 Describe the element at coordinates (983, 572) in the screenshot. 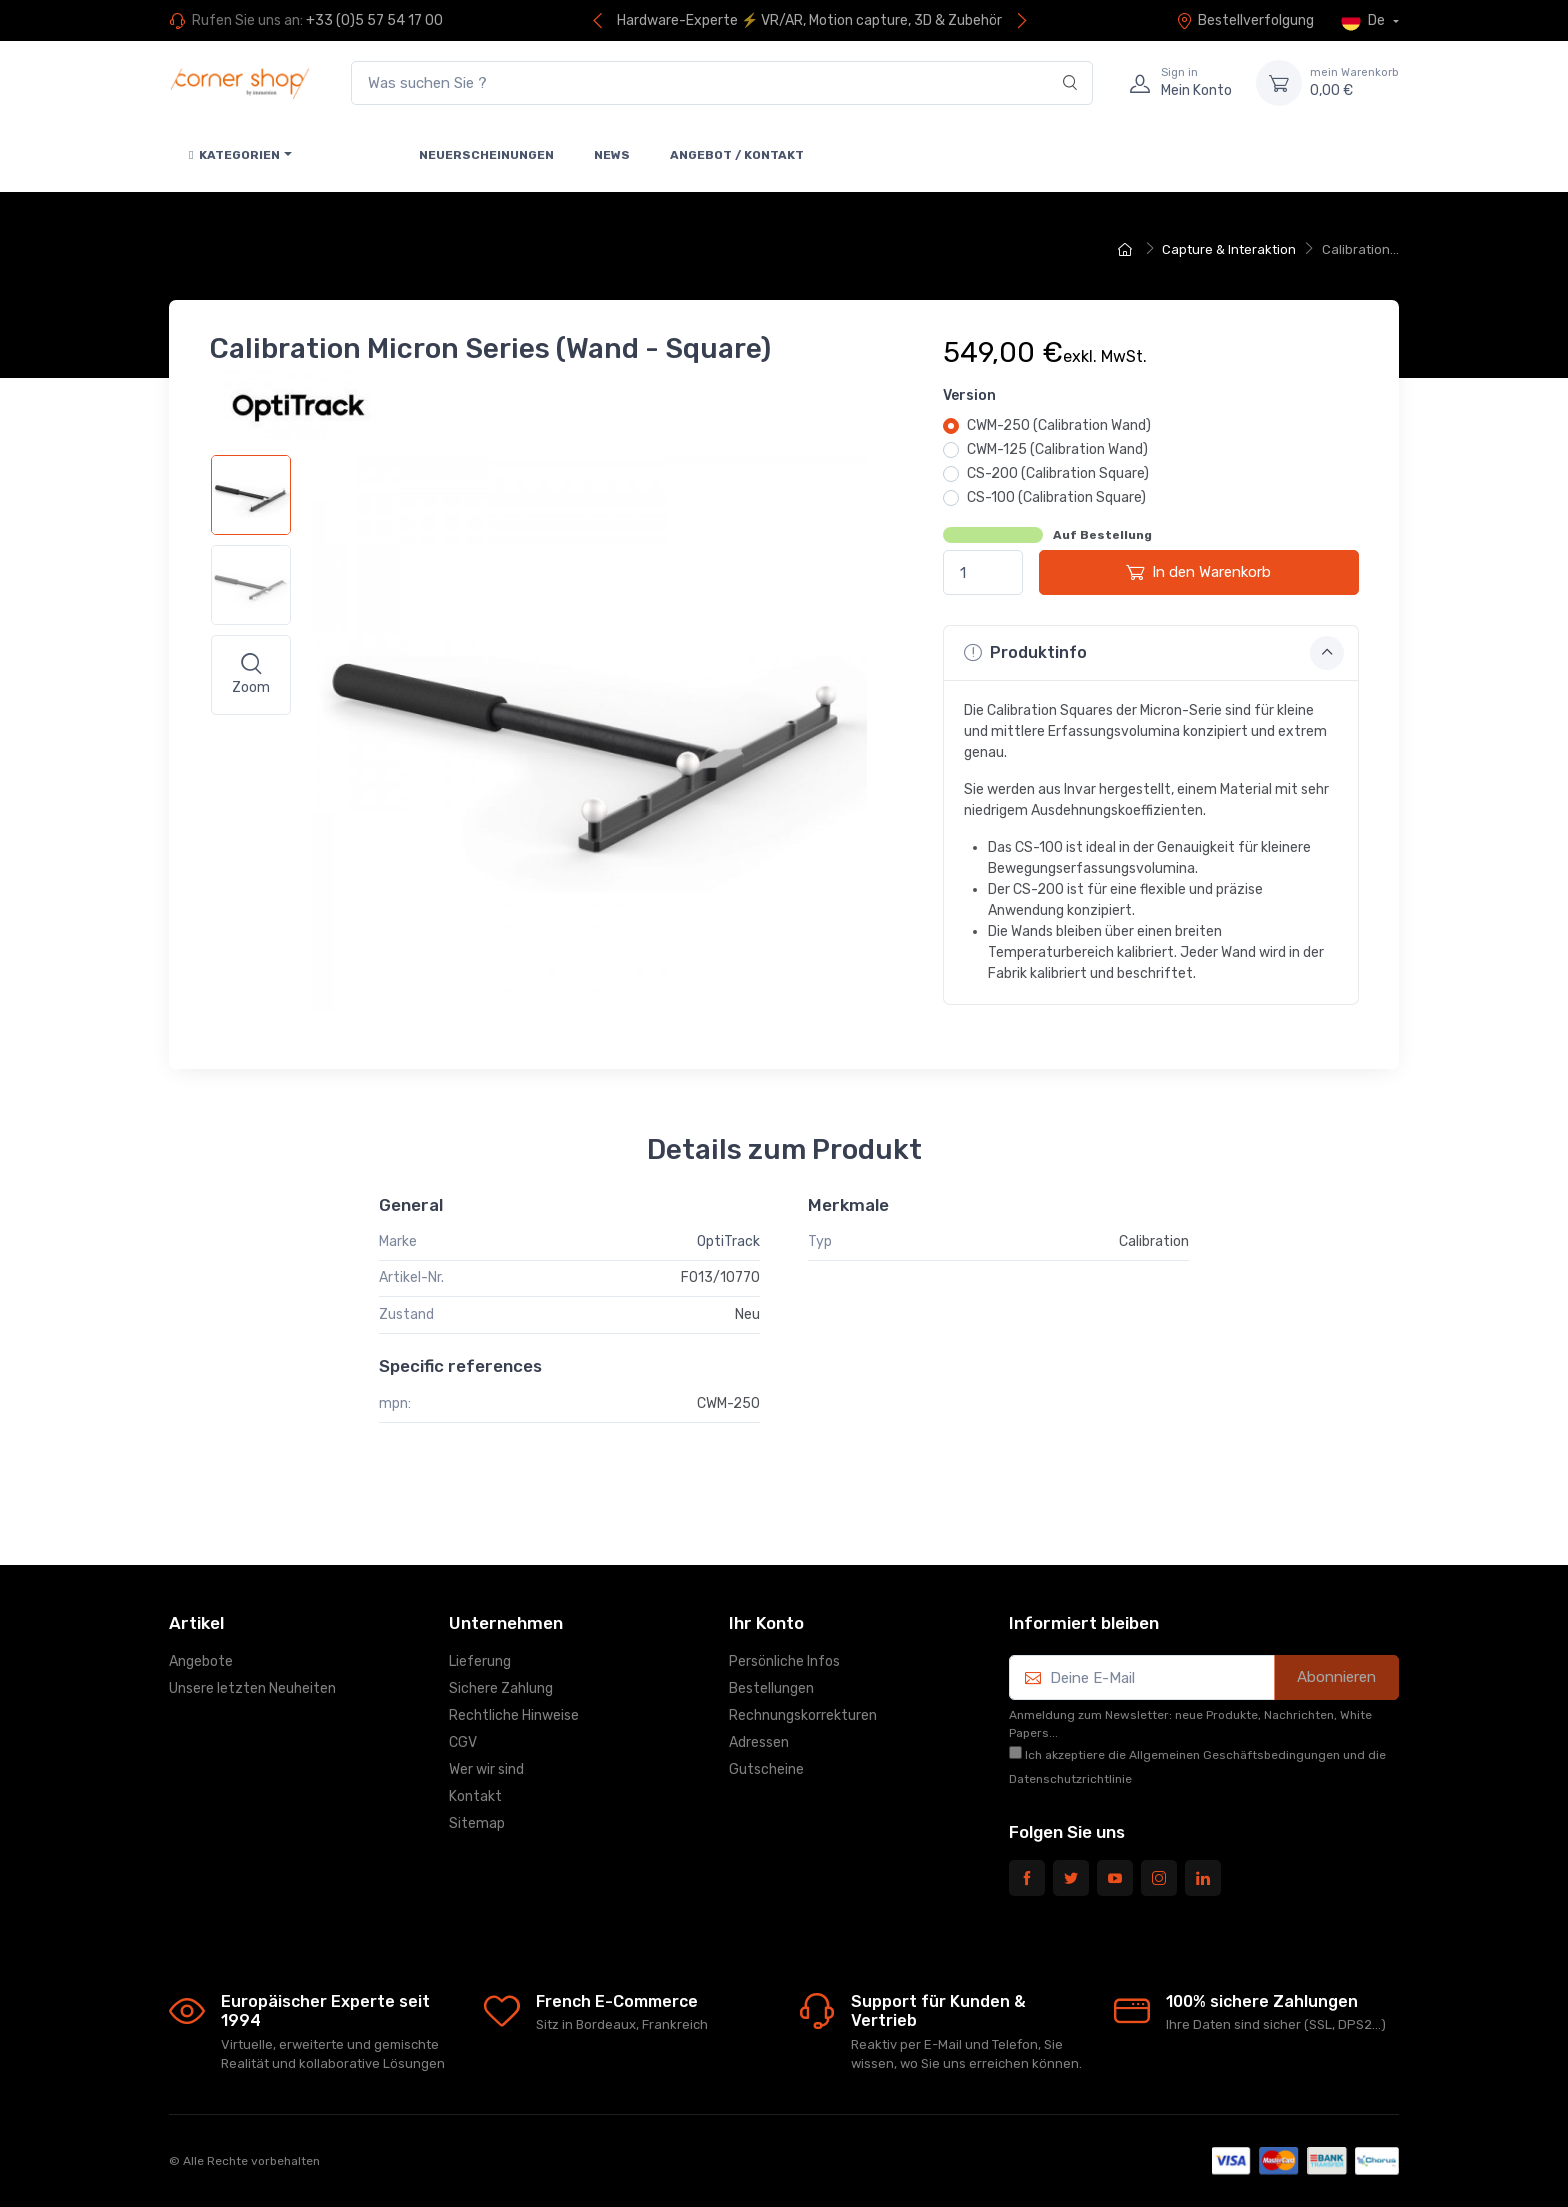

I see `[Menge]` at that location.